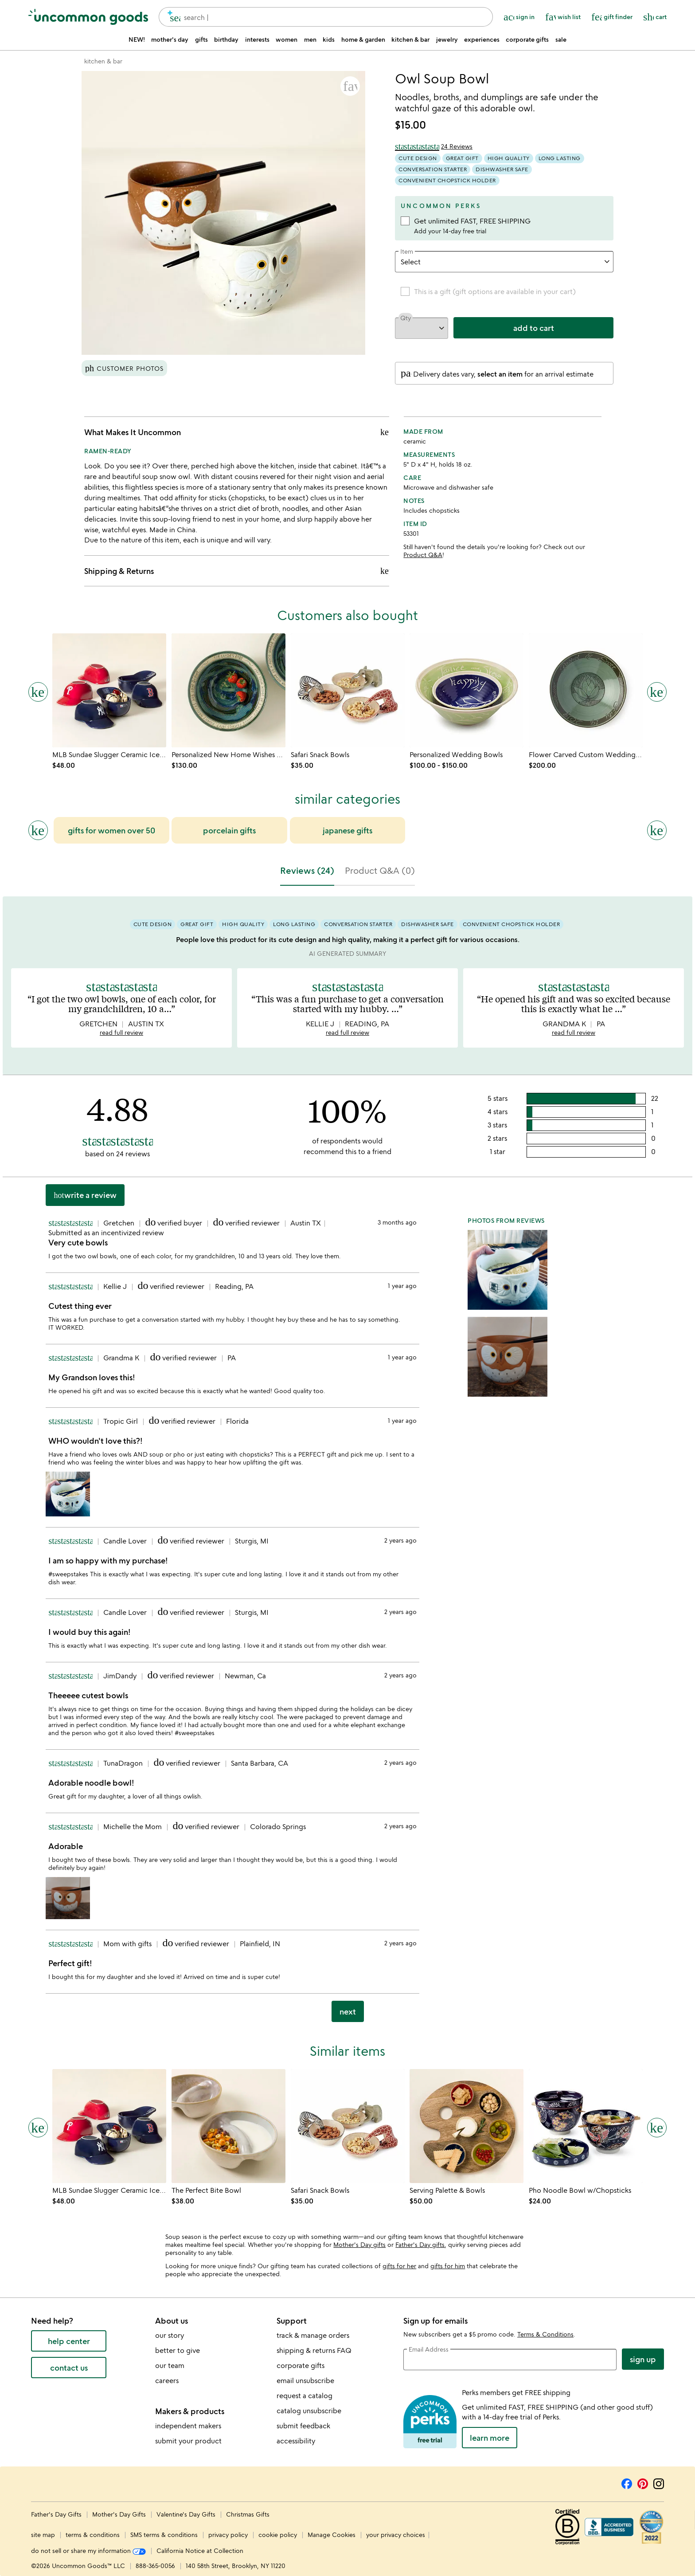  I want to click on add to cart [add to cart, opens 'Added to cart' drawer], so click(533, 327).